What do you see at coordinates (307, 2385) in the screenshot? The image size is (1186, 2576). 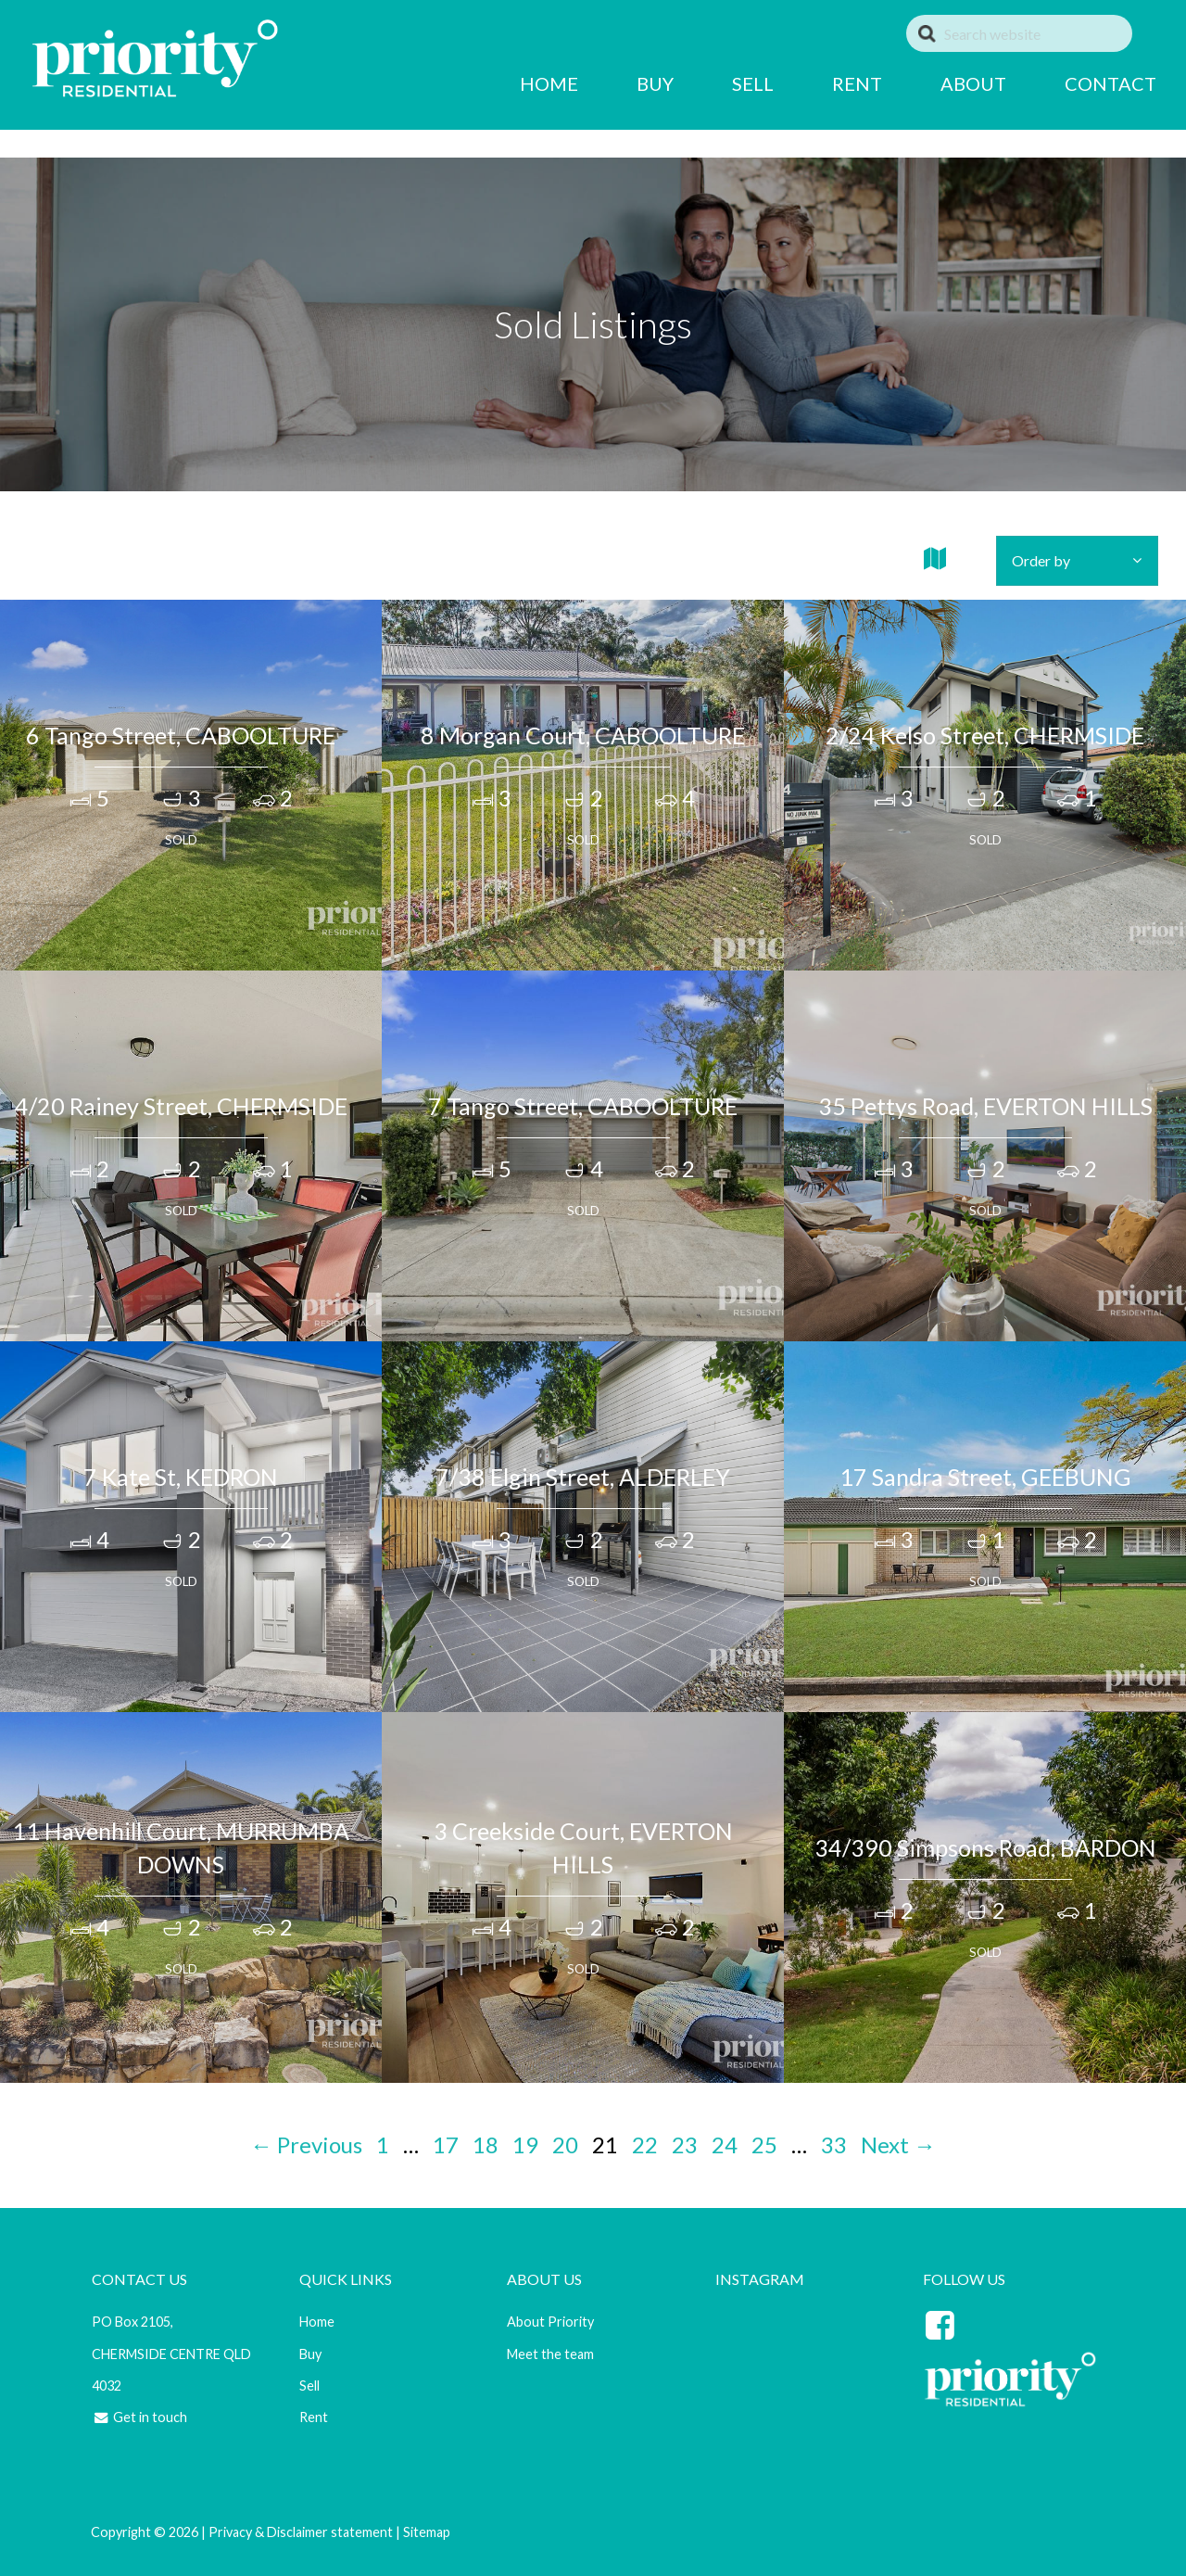 I see `Sell` at bounding box center [307, 2385].